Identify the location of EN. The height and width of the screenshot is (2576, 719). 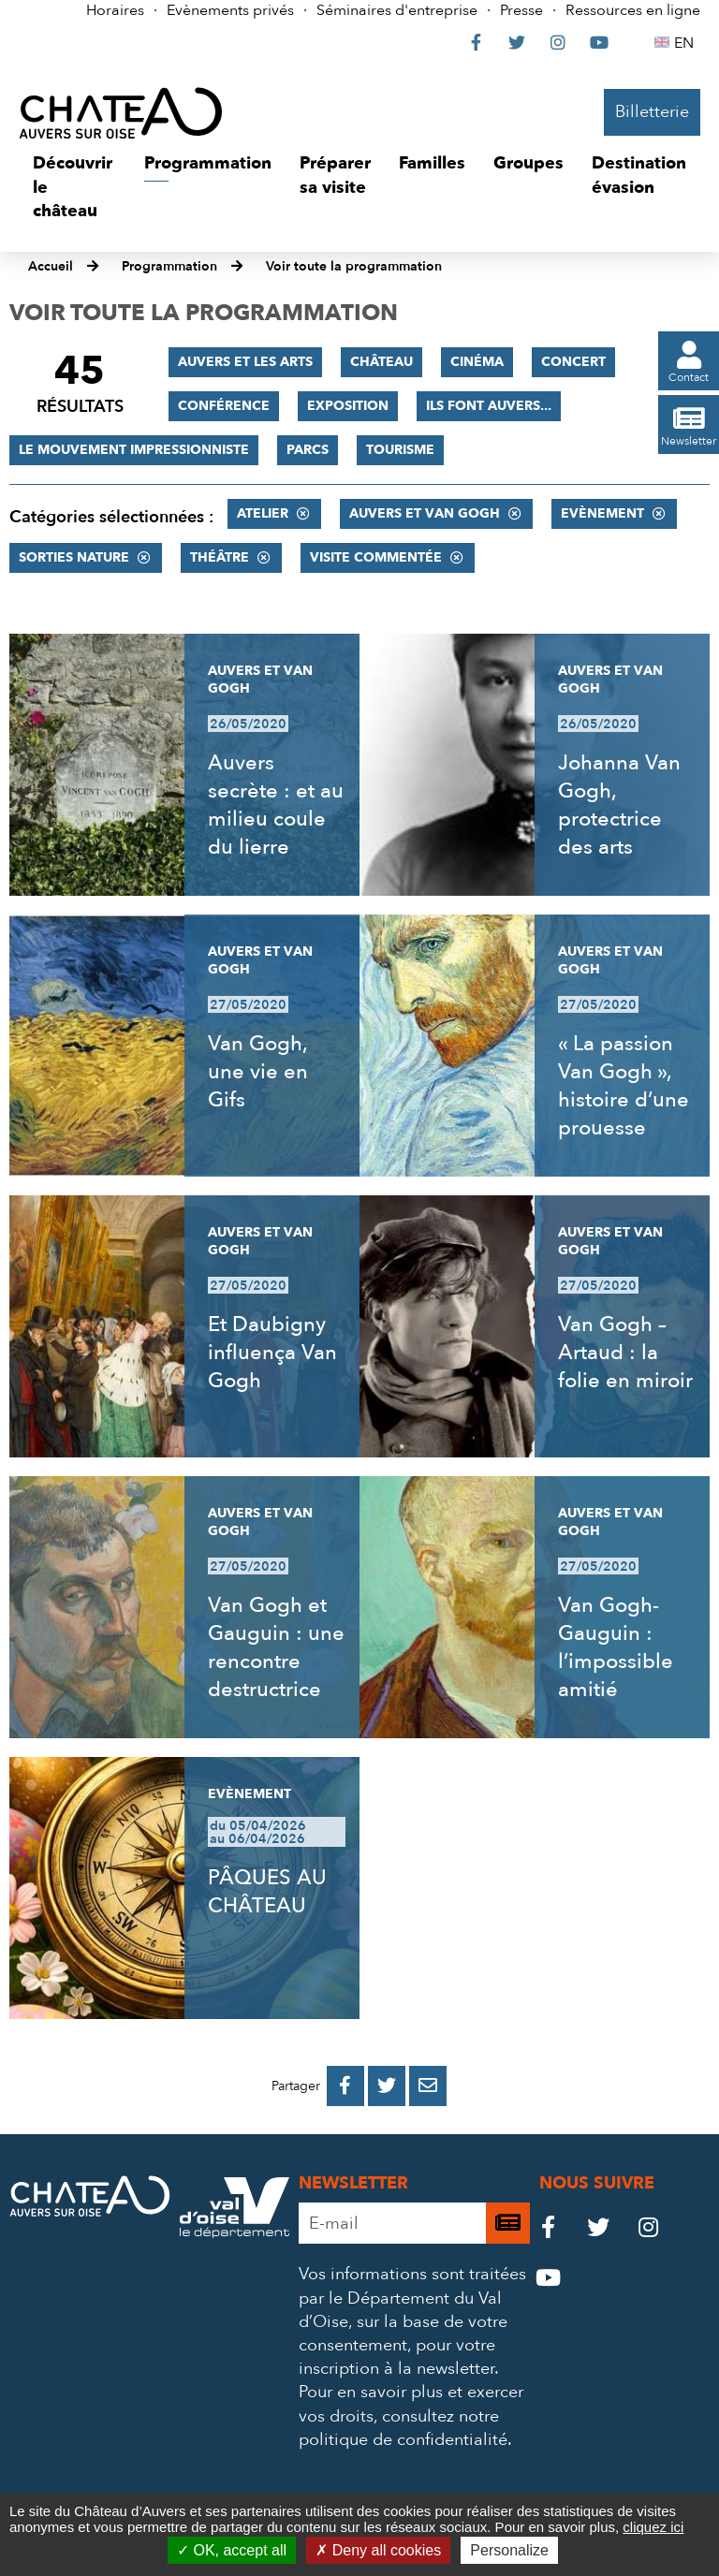
(686, 43).